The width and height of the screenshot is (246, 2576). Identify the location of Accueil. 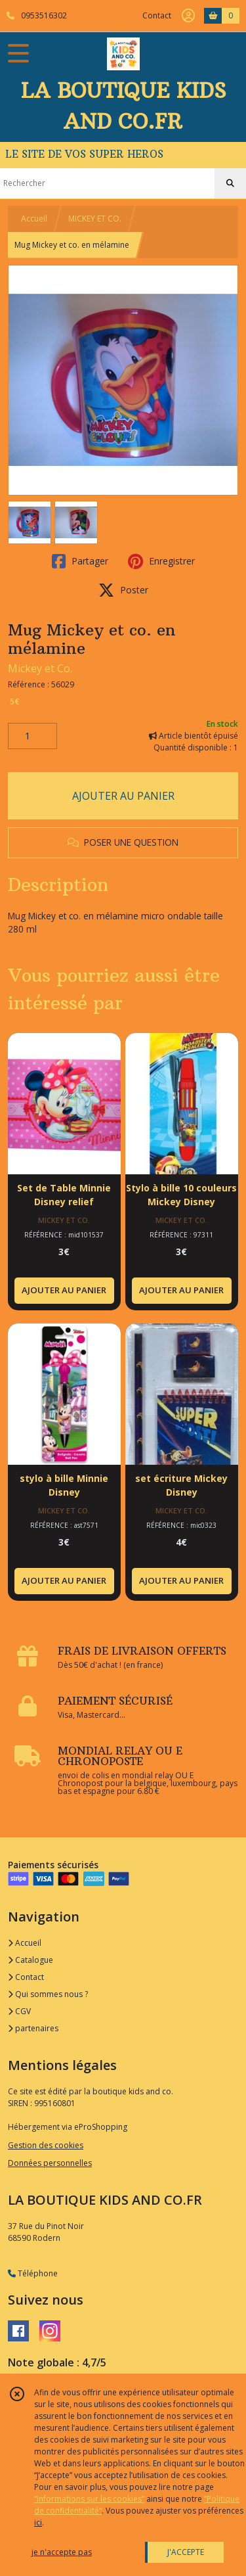
(34, 218).